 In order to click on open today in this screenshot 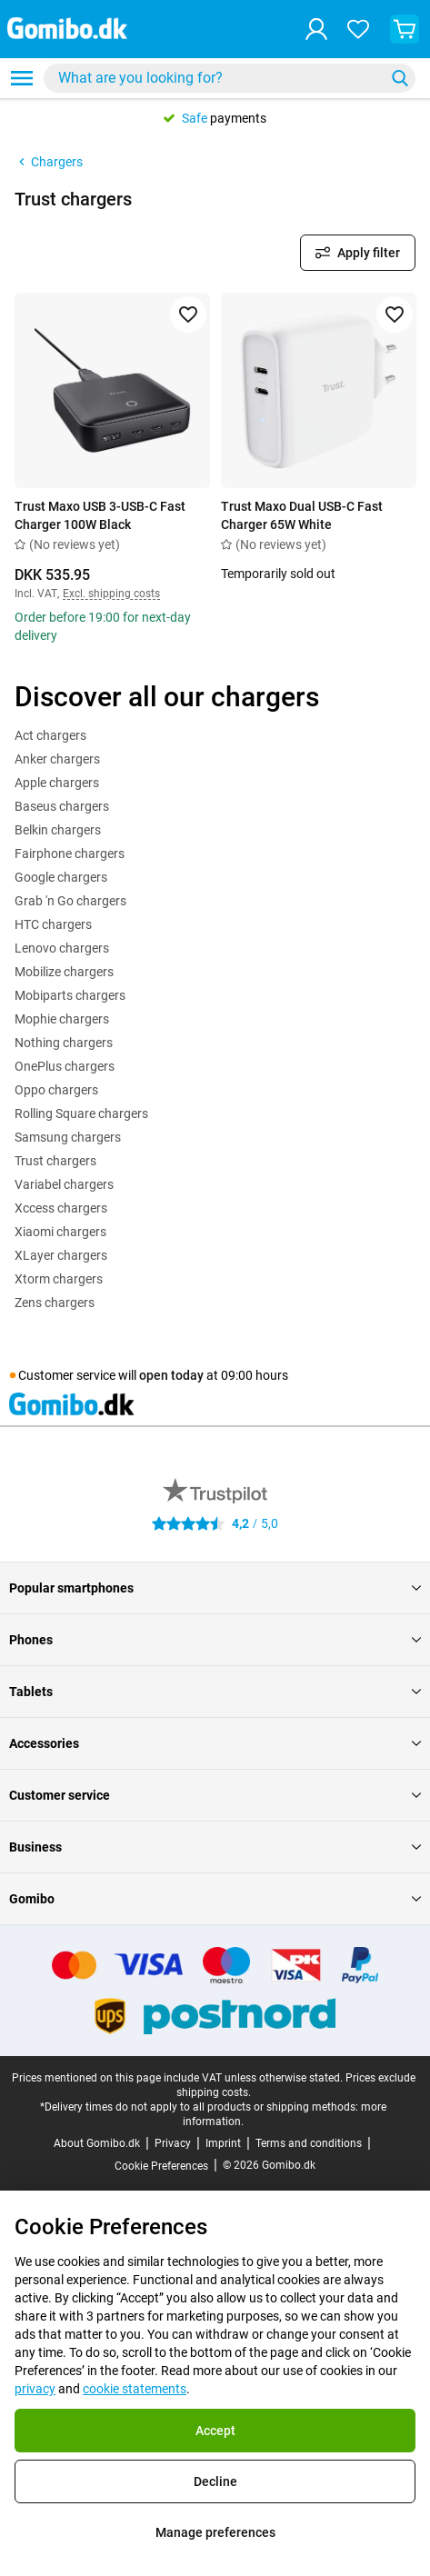, I will do `click(171, 1375)`.